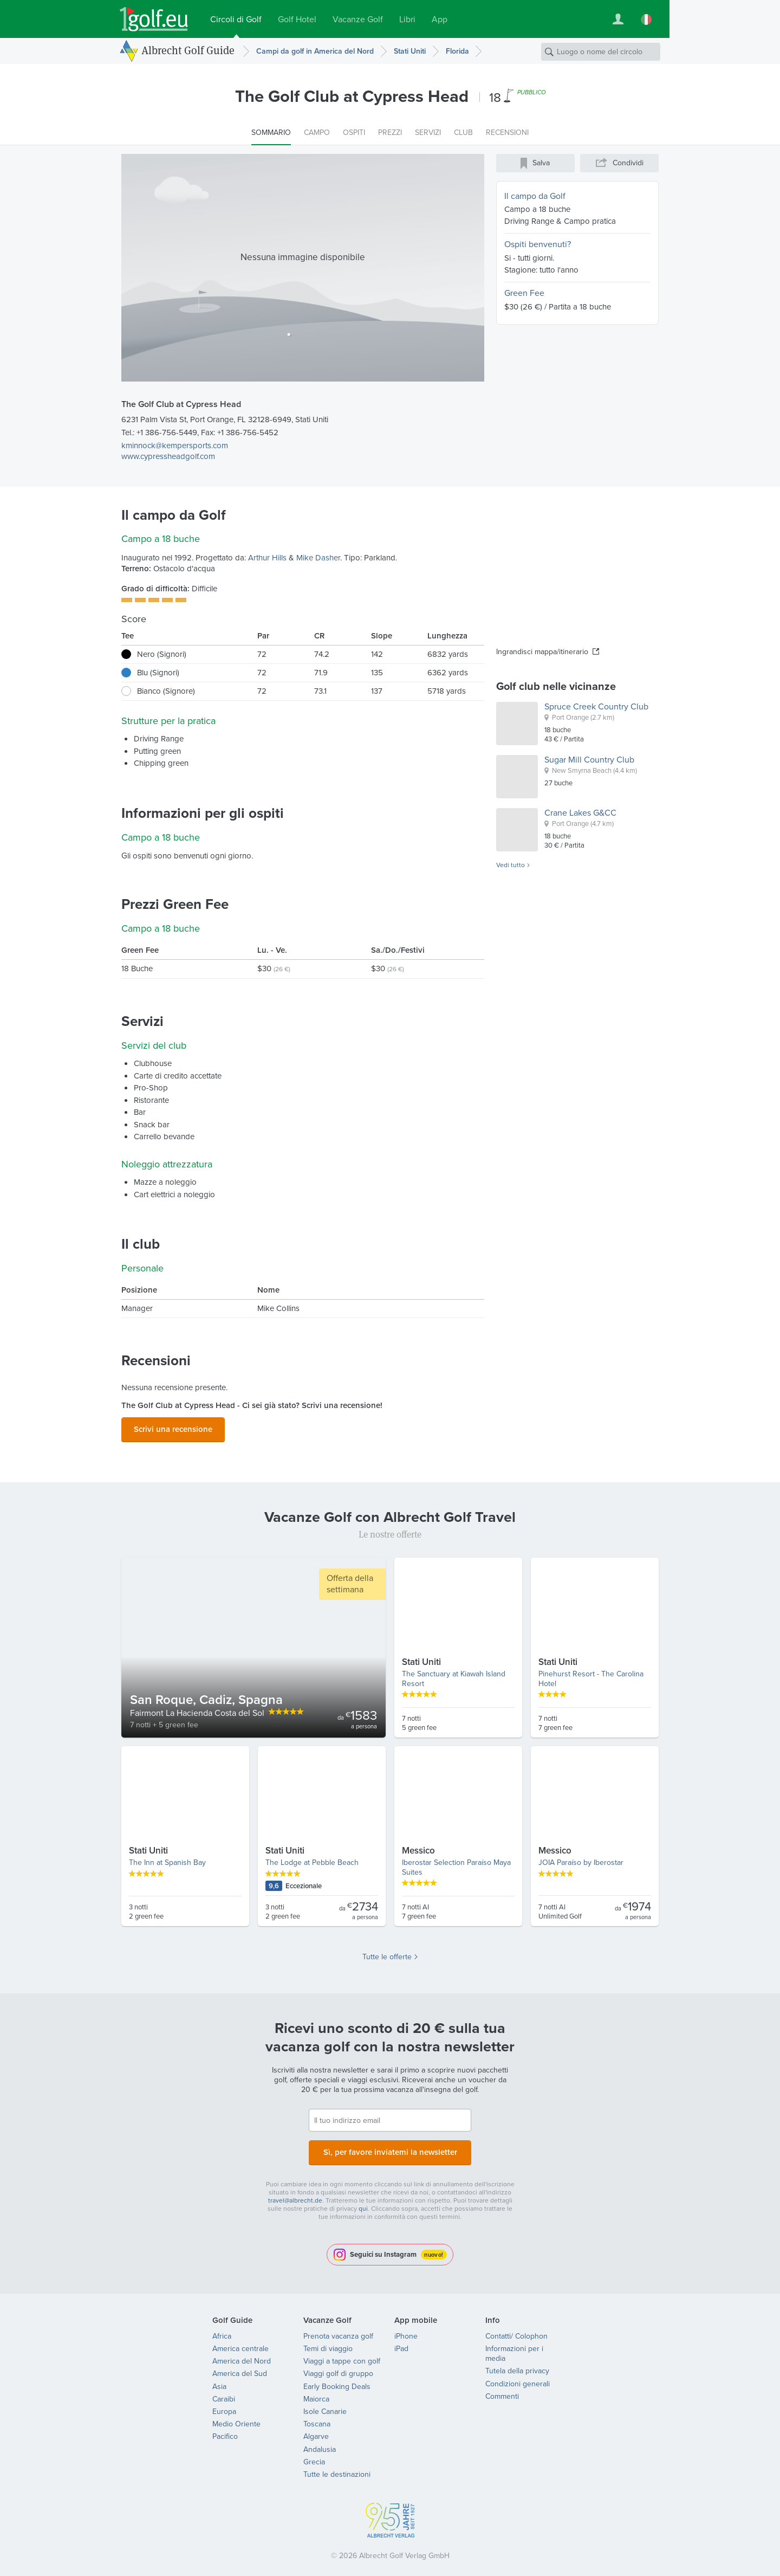 The image size is (780, 2576). I want to click on www.cypressheadgolf.com, so click(168, 456).